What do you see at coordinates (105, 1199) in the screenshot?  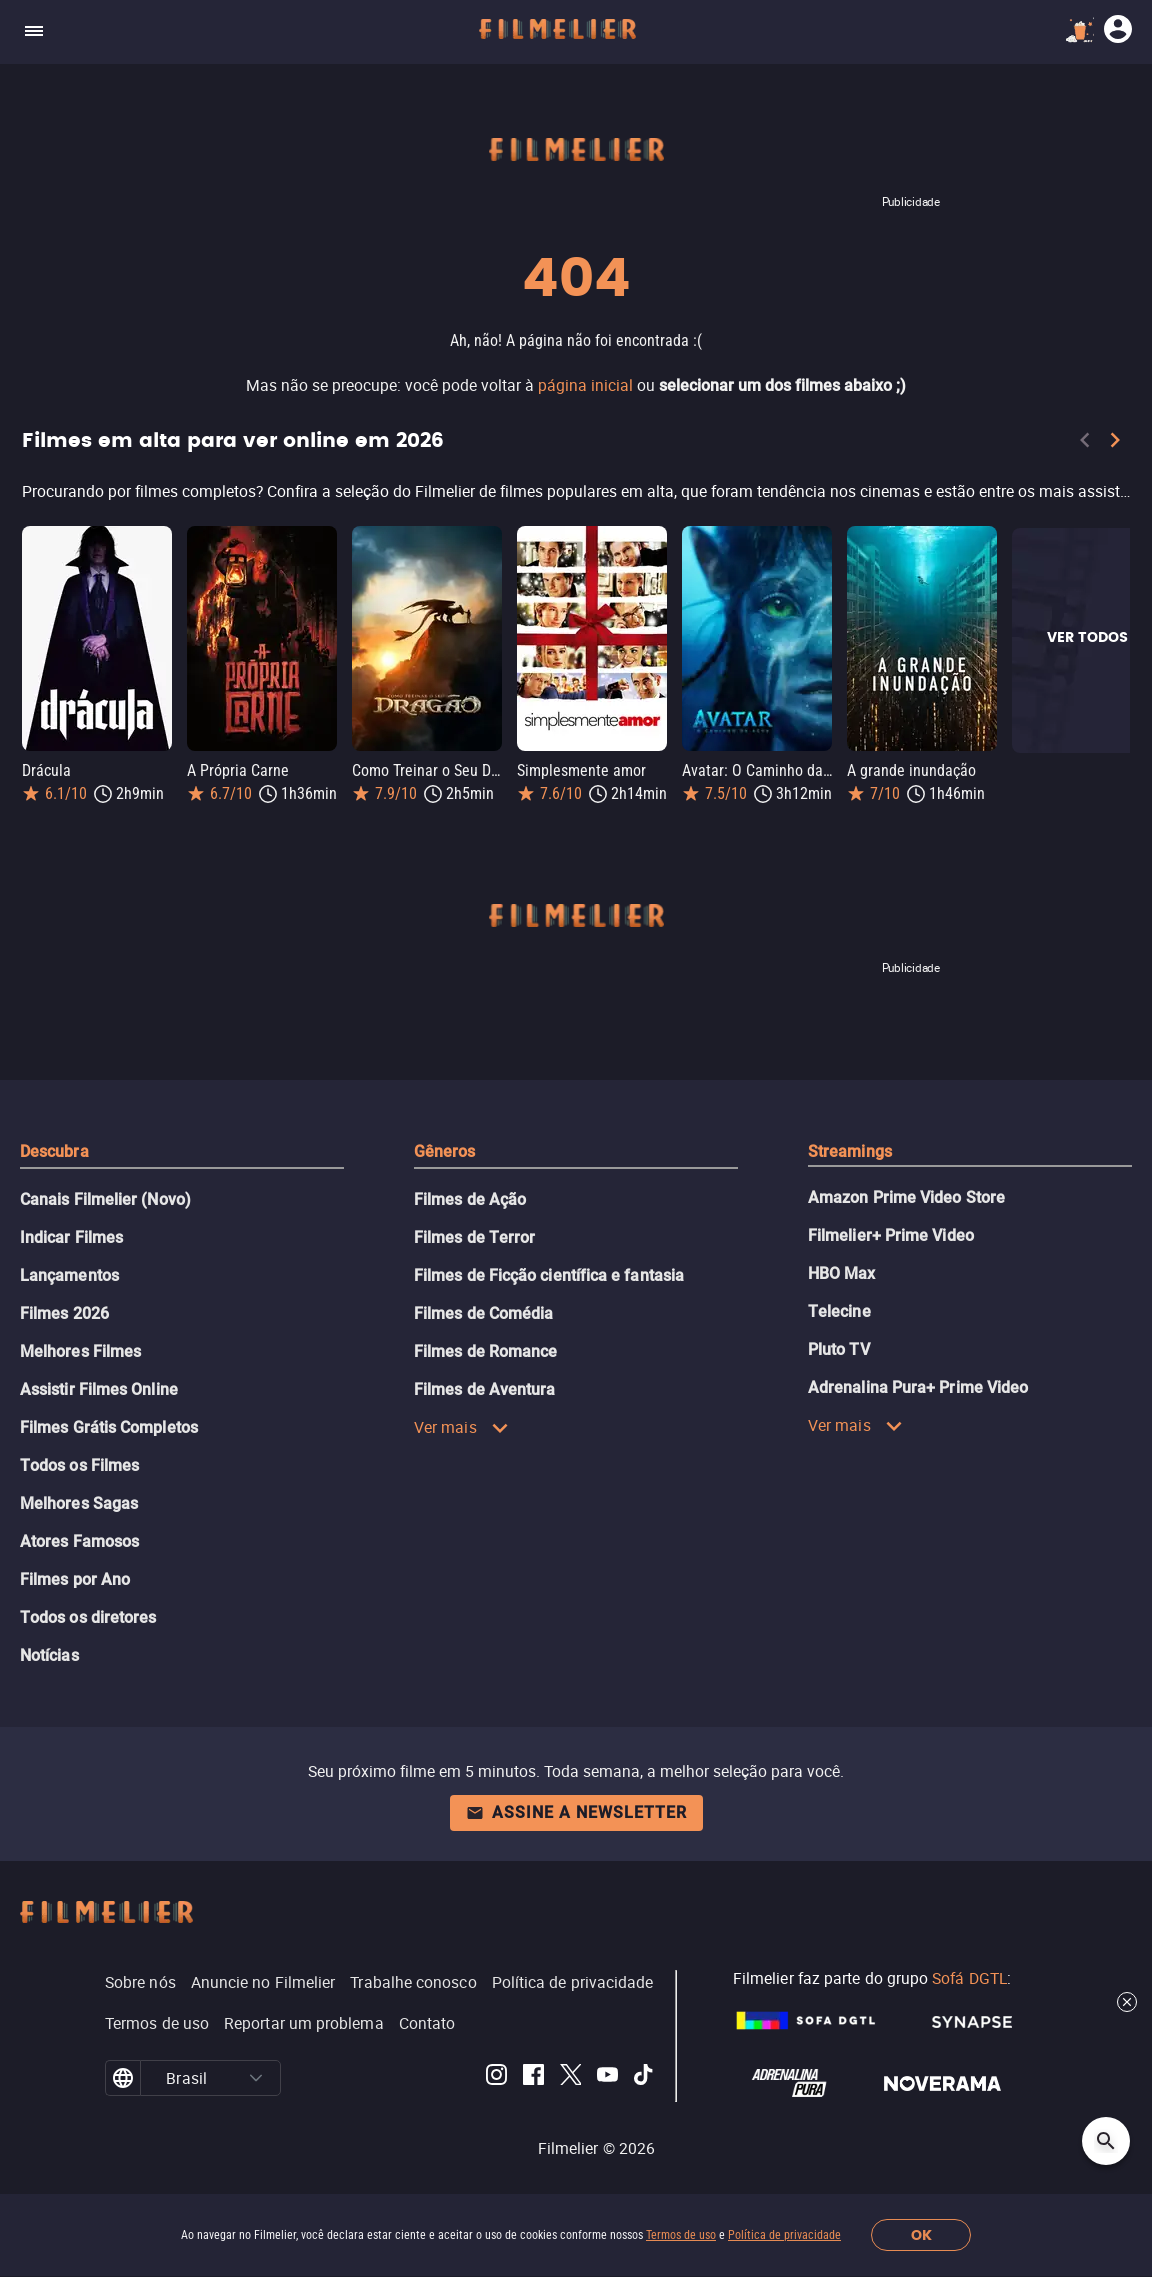 I see `Canais Filmelier (Novo)` at bounding box center [105, 1199].